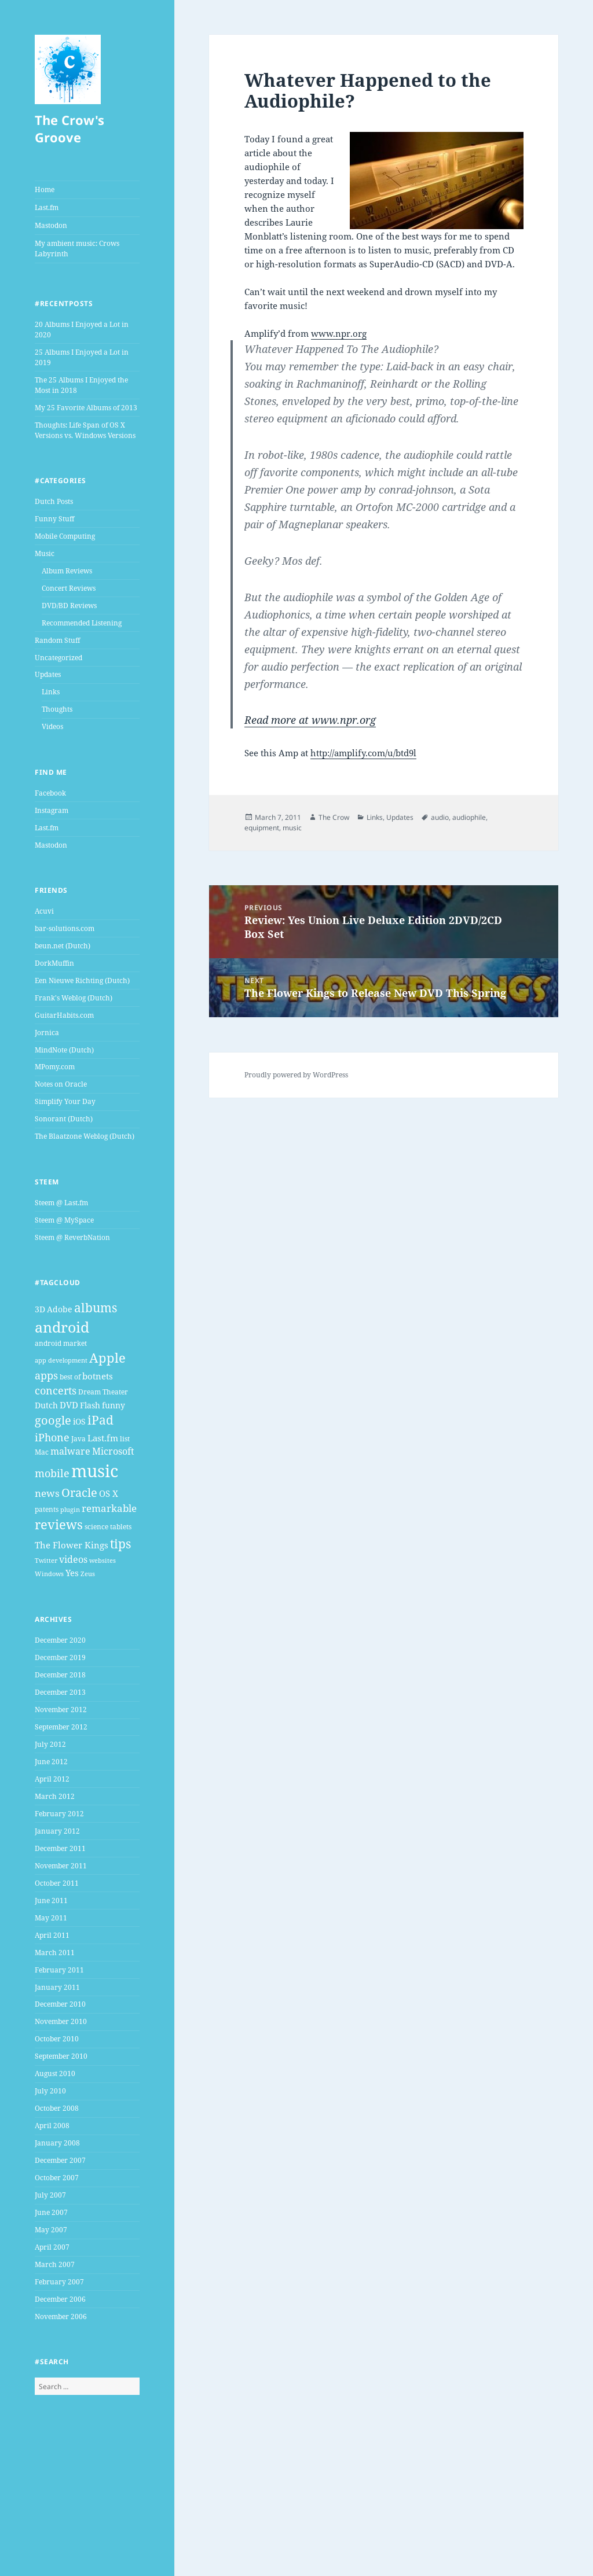 The width and height of the screenshot is (593, 2576). I want to click on December 2007, so click(60, 2160).